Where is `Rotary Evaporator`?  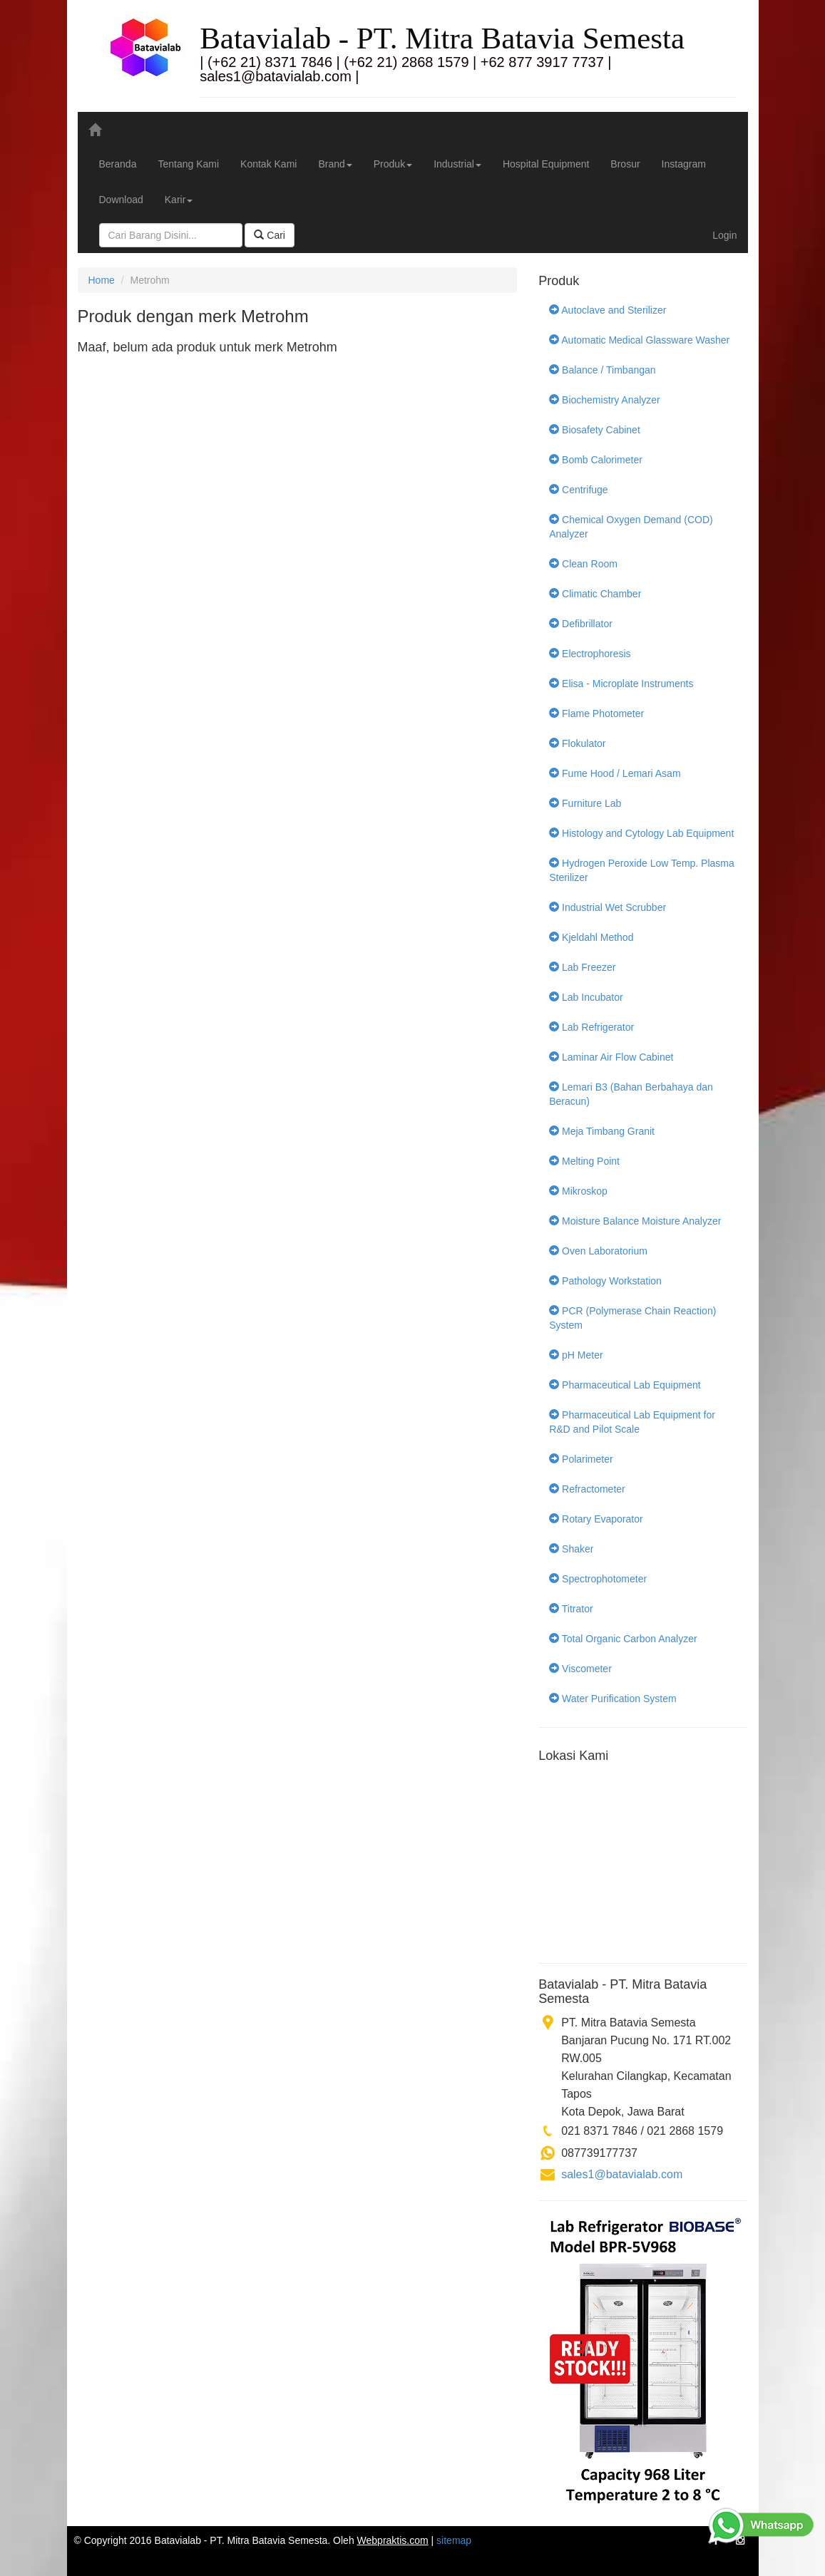 Rotary Evaporator is located at coordinates (596, 1519).